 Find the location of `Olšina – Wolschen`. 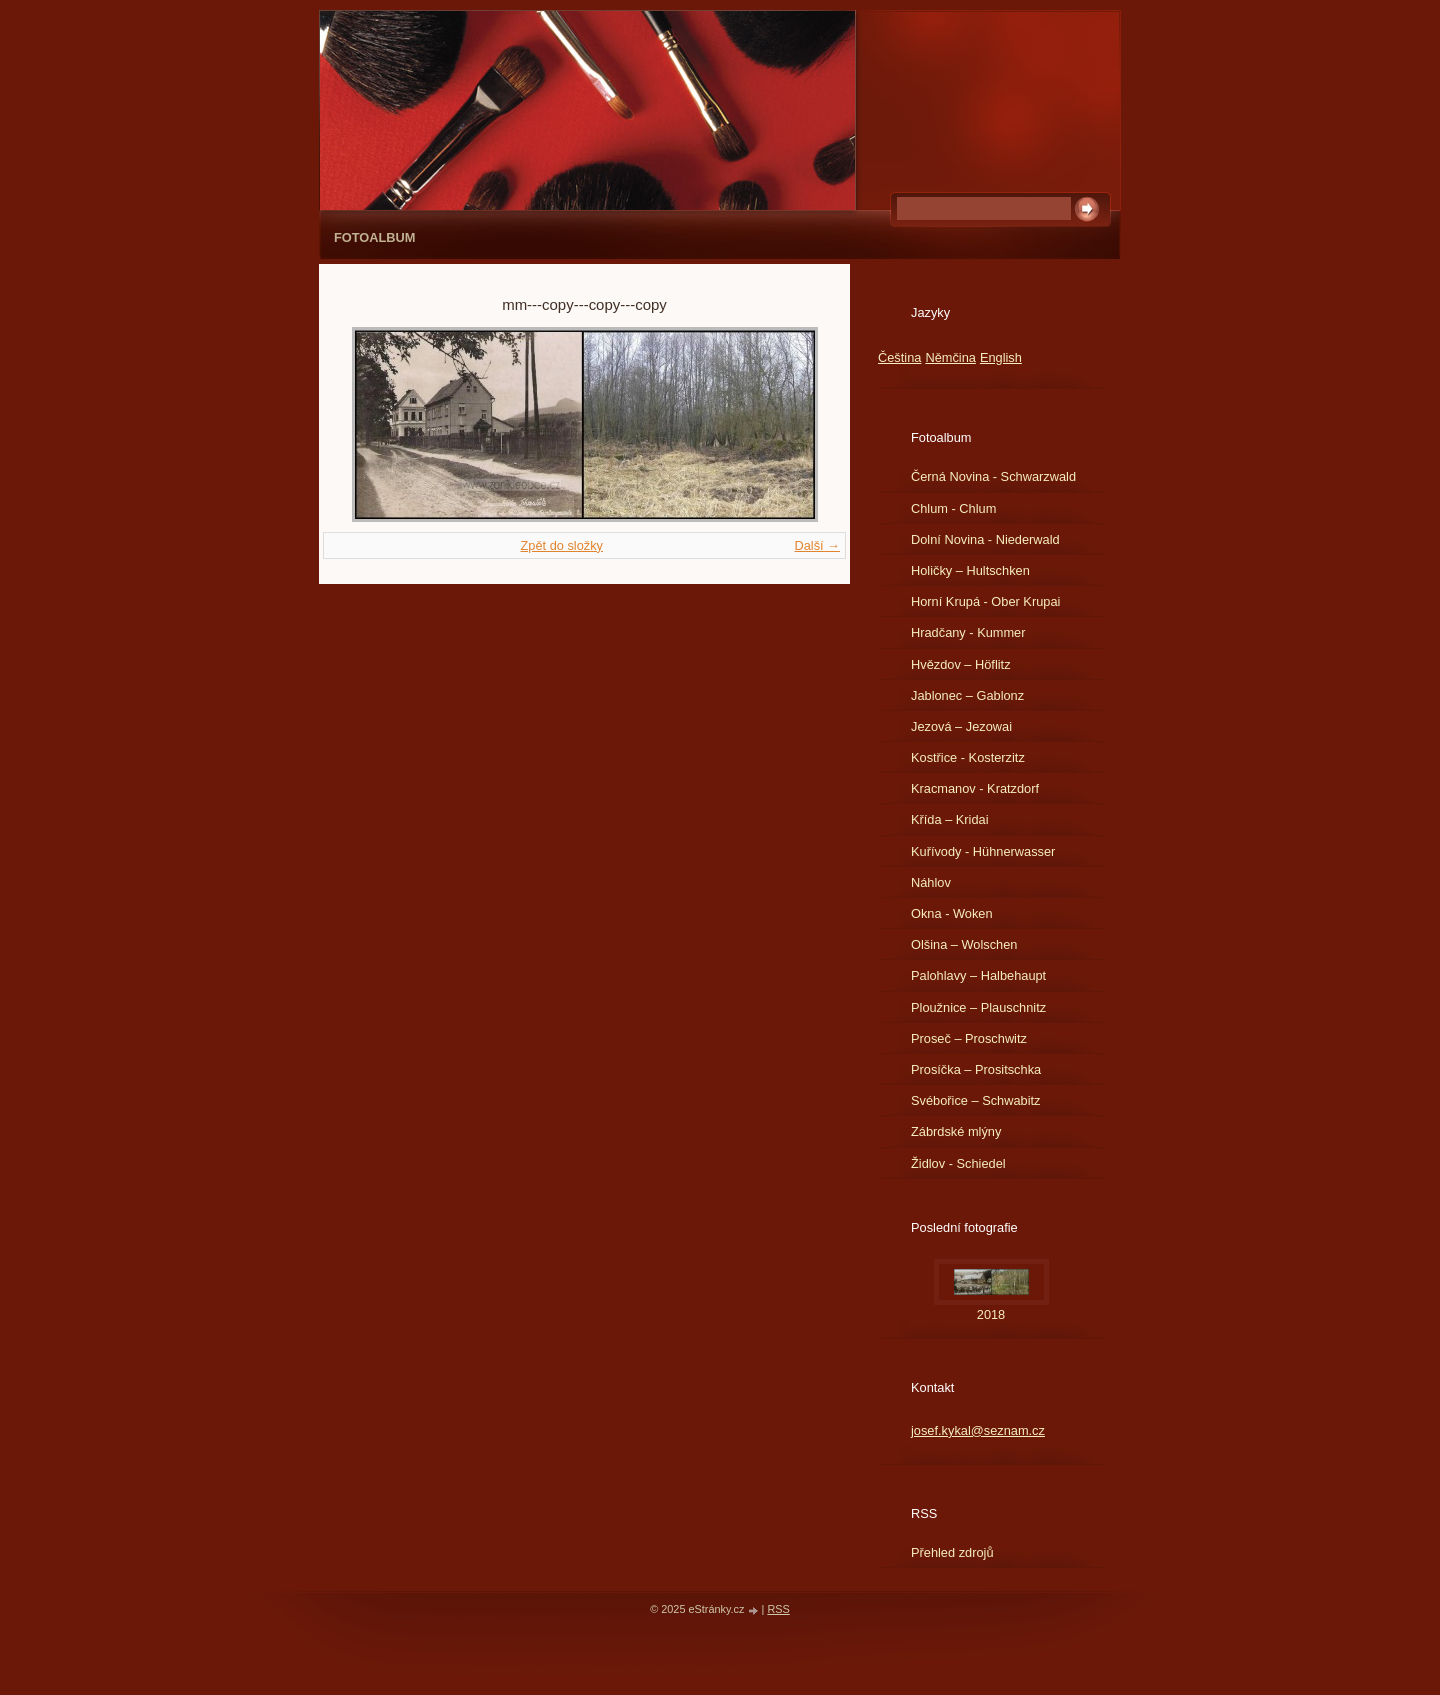

Olšina – Wolschen is located at coordinates (964, 944).